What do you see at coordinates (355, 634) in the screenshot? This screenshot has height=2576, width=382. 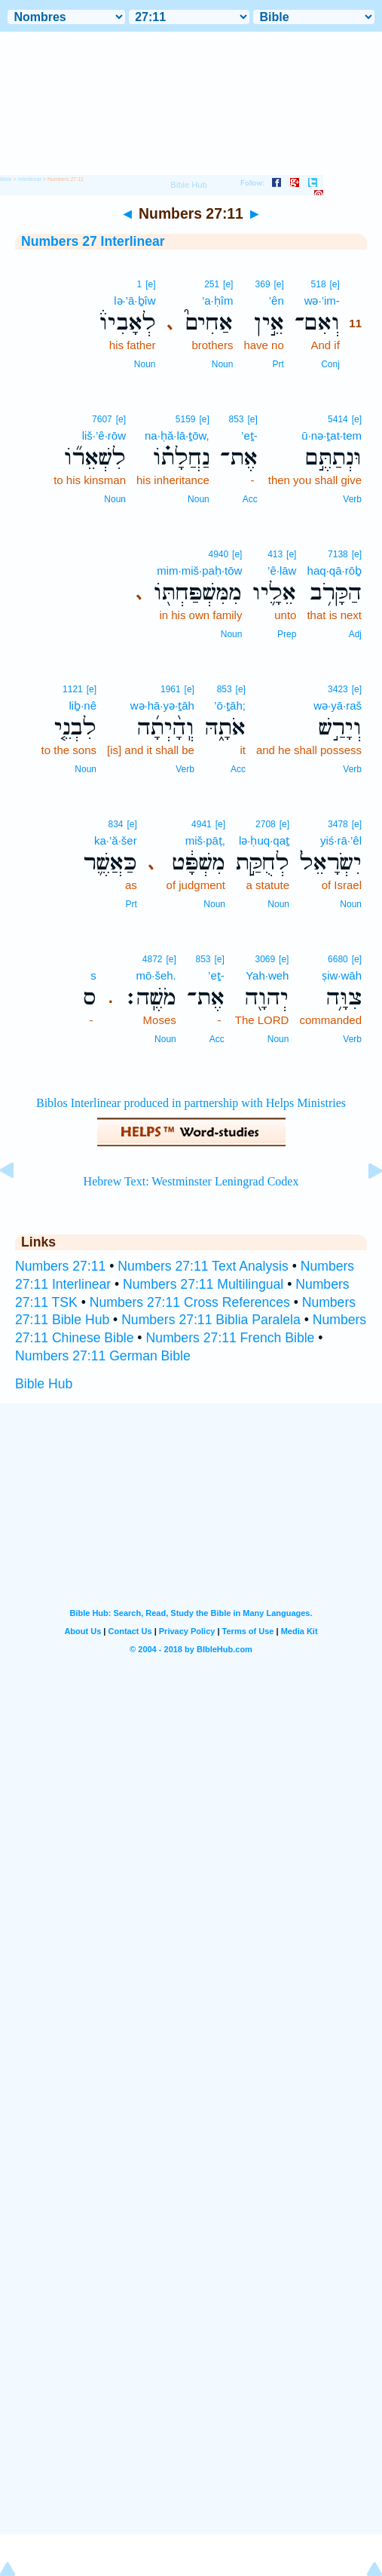 I see `Adj` at bounding box center [355, 634].